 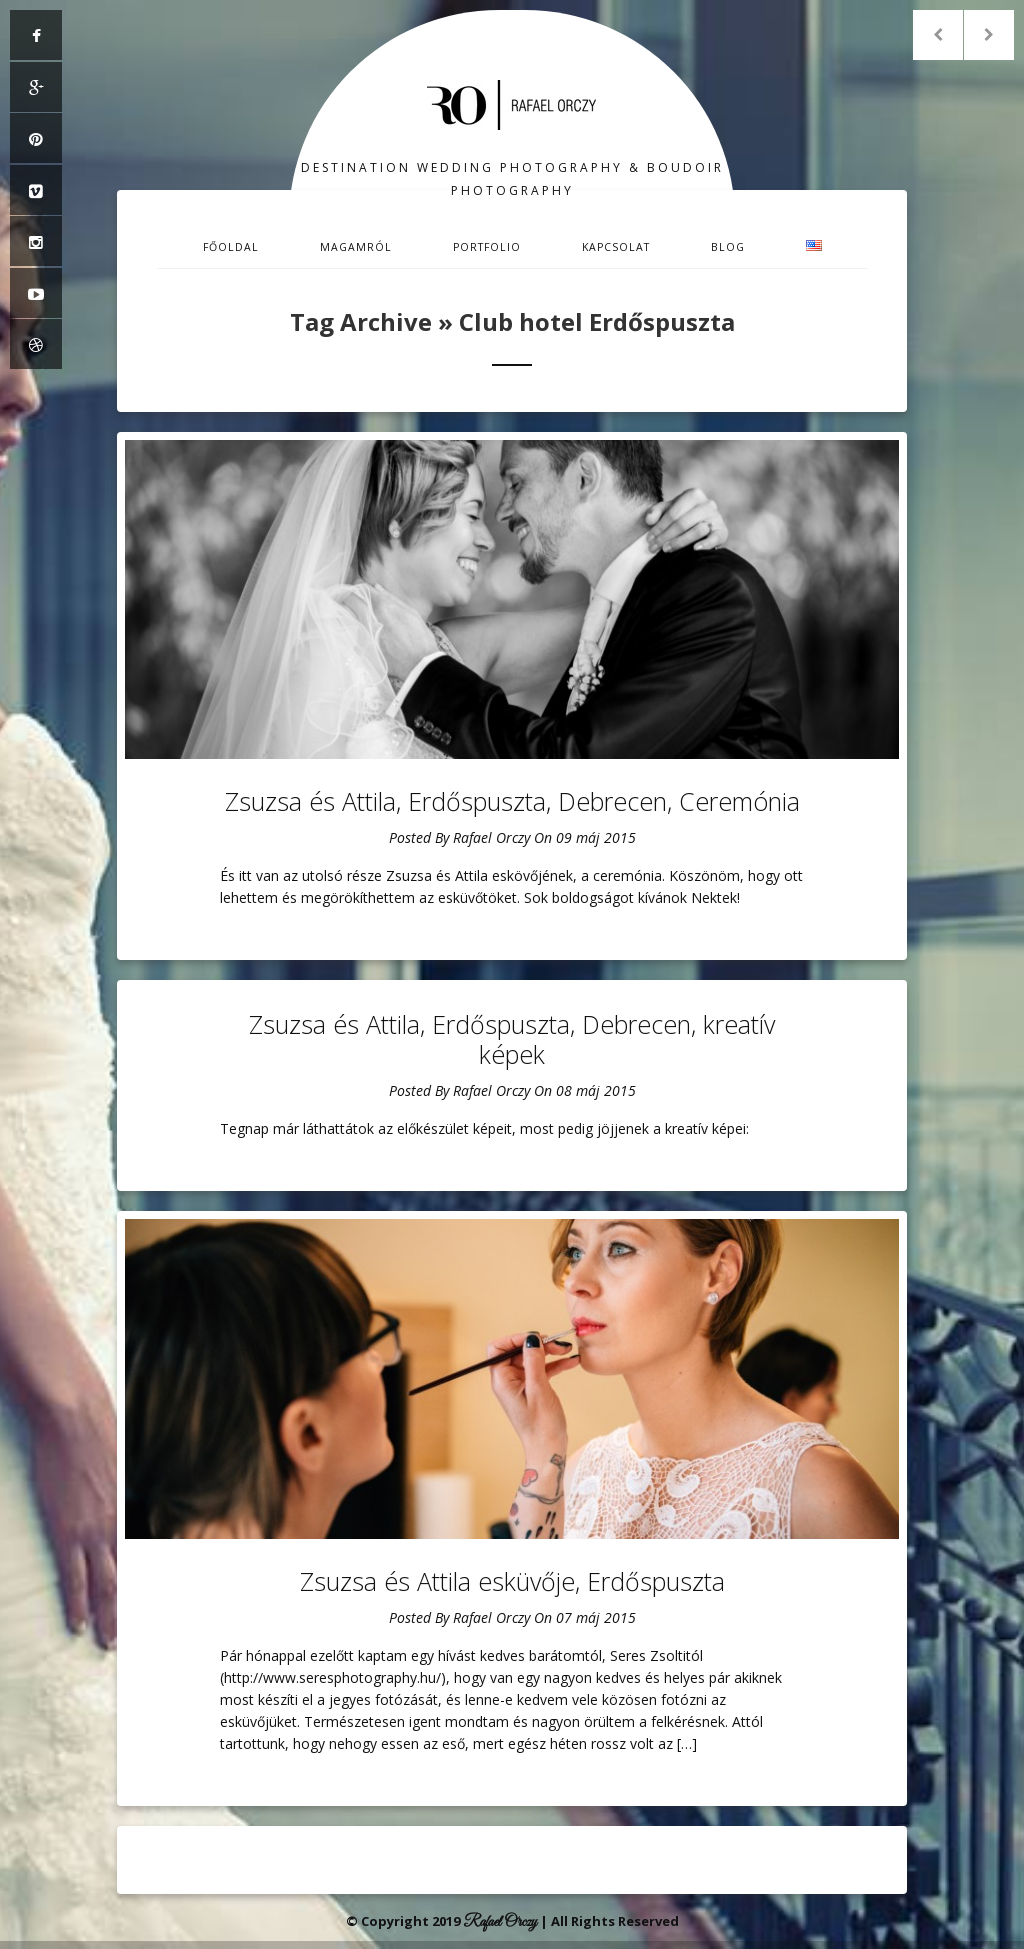 What do you see at coordinates (512, 1581) in the screenshot?
I see `Zsuzsa és Attila esküvője, Erdőspuszta` at bounding box center [512, 1581].